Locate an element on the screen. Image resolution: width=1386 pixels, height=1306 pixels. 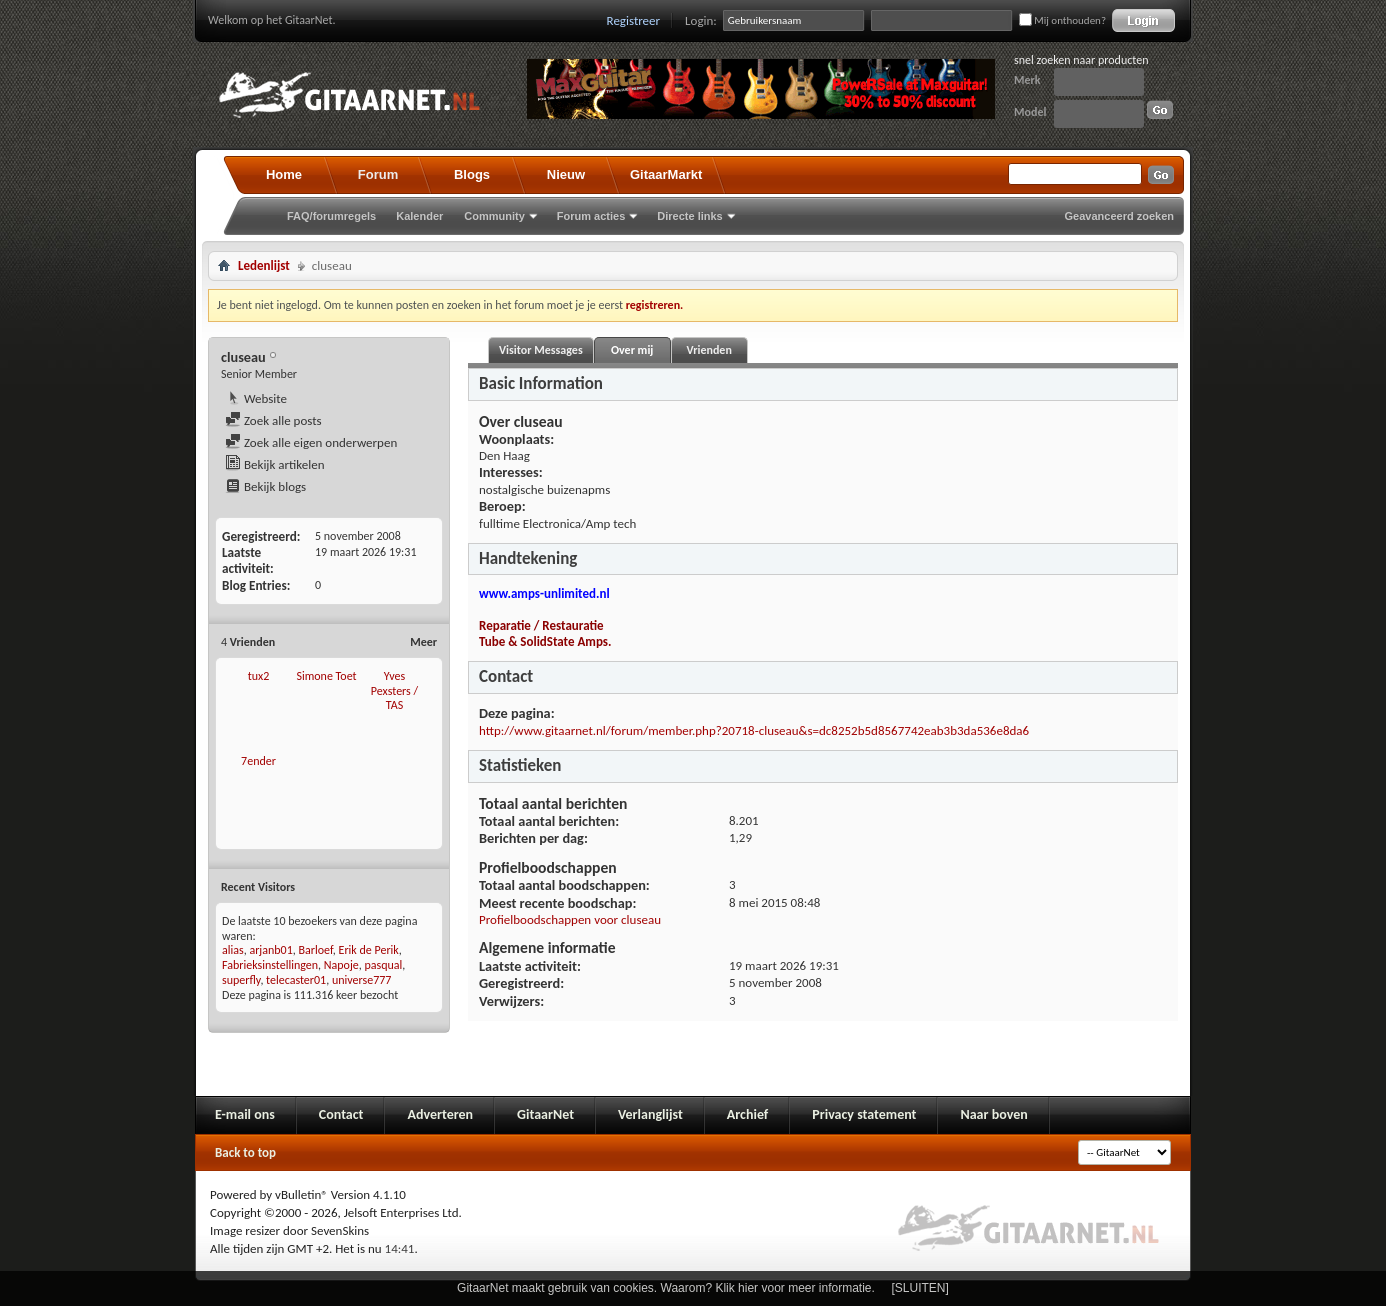
Meer is located at coordinates (423, 642).